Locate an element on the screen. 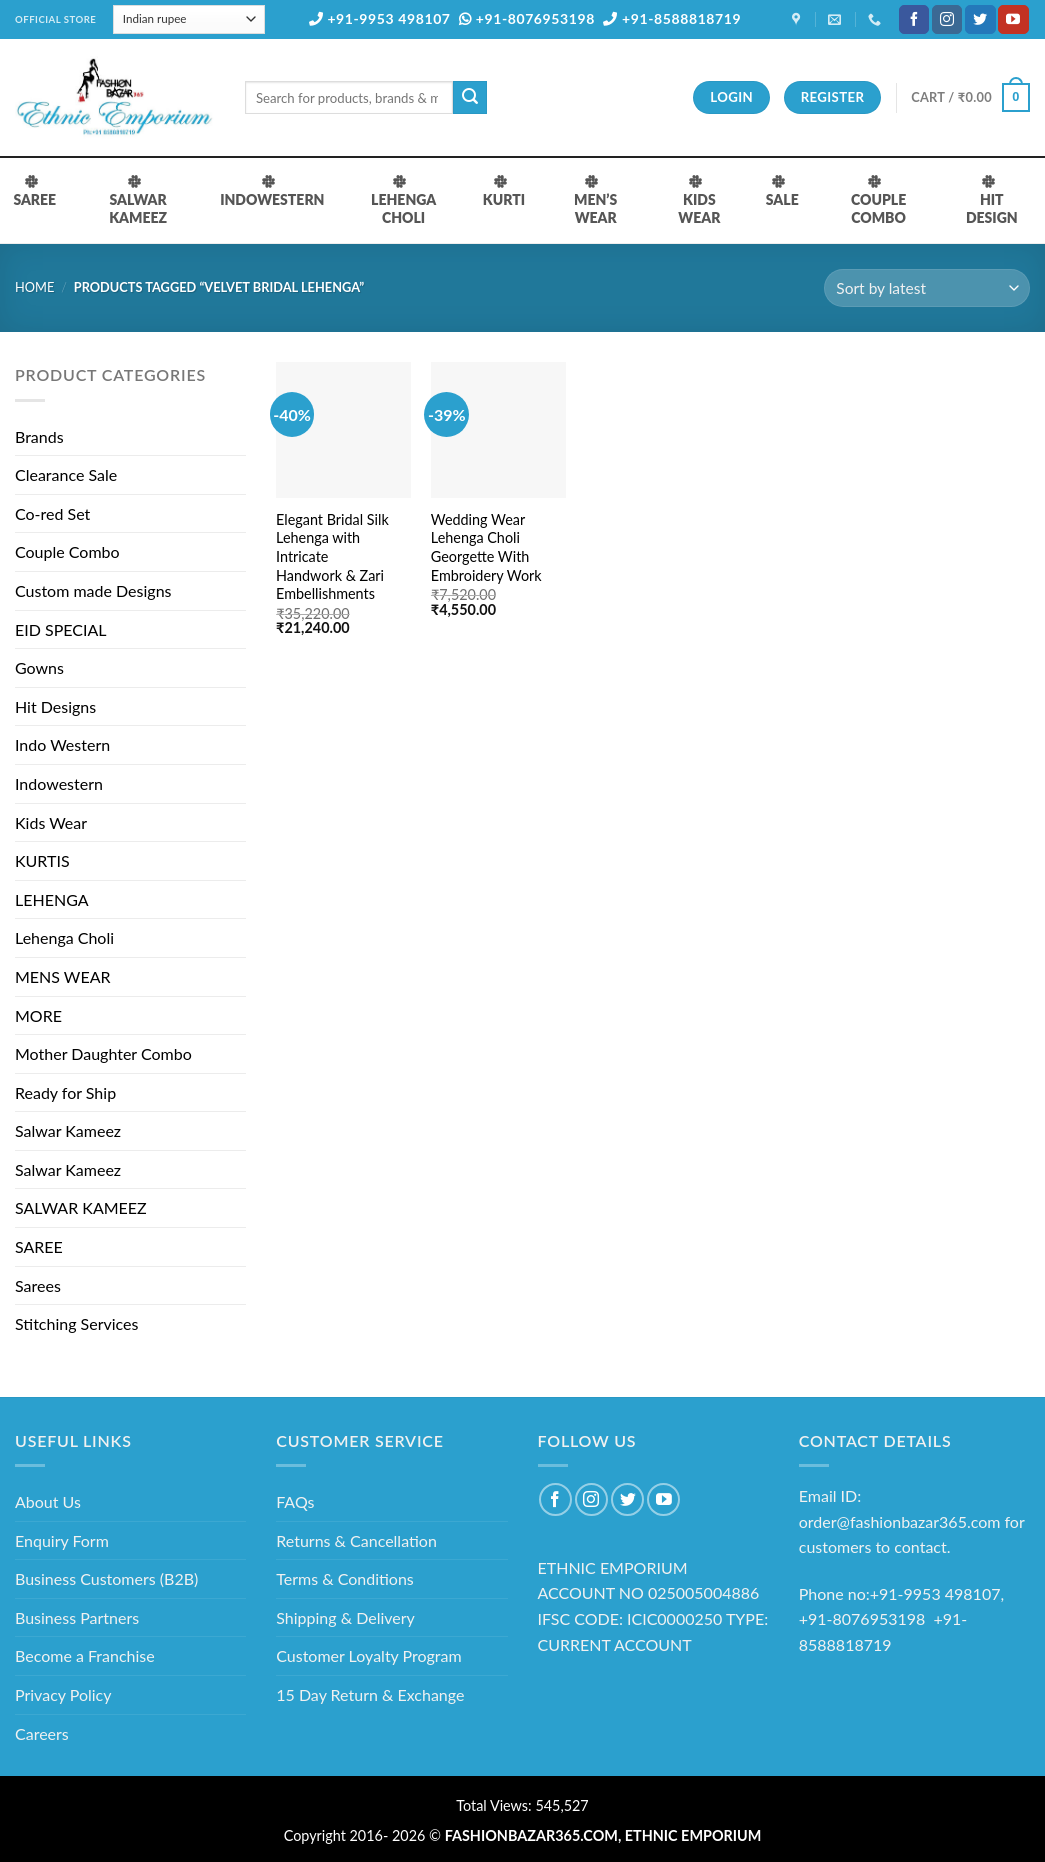 The width and height of the screenshot is (1045, 1862). [Follow on YouTube] is located at coordinates (1013, 20).